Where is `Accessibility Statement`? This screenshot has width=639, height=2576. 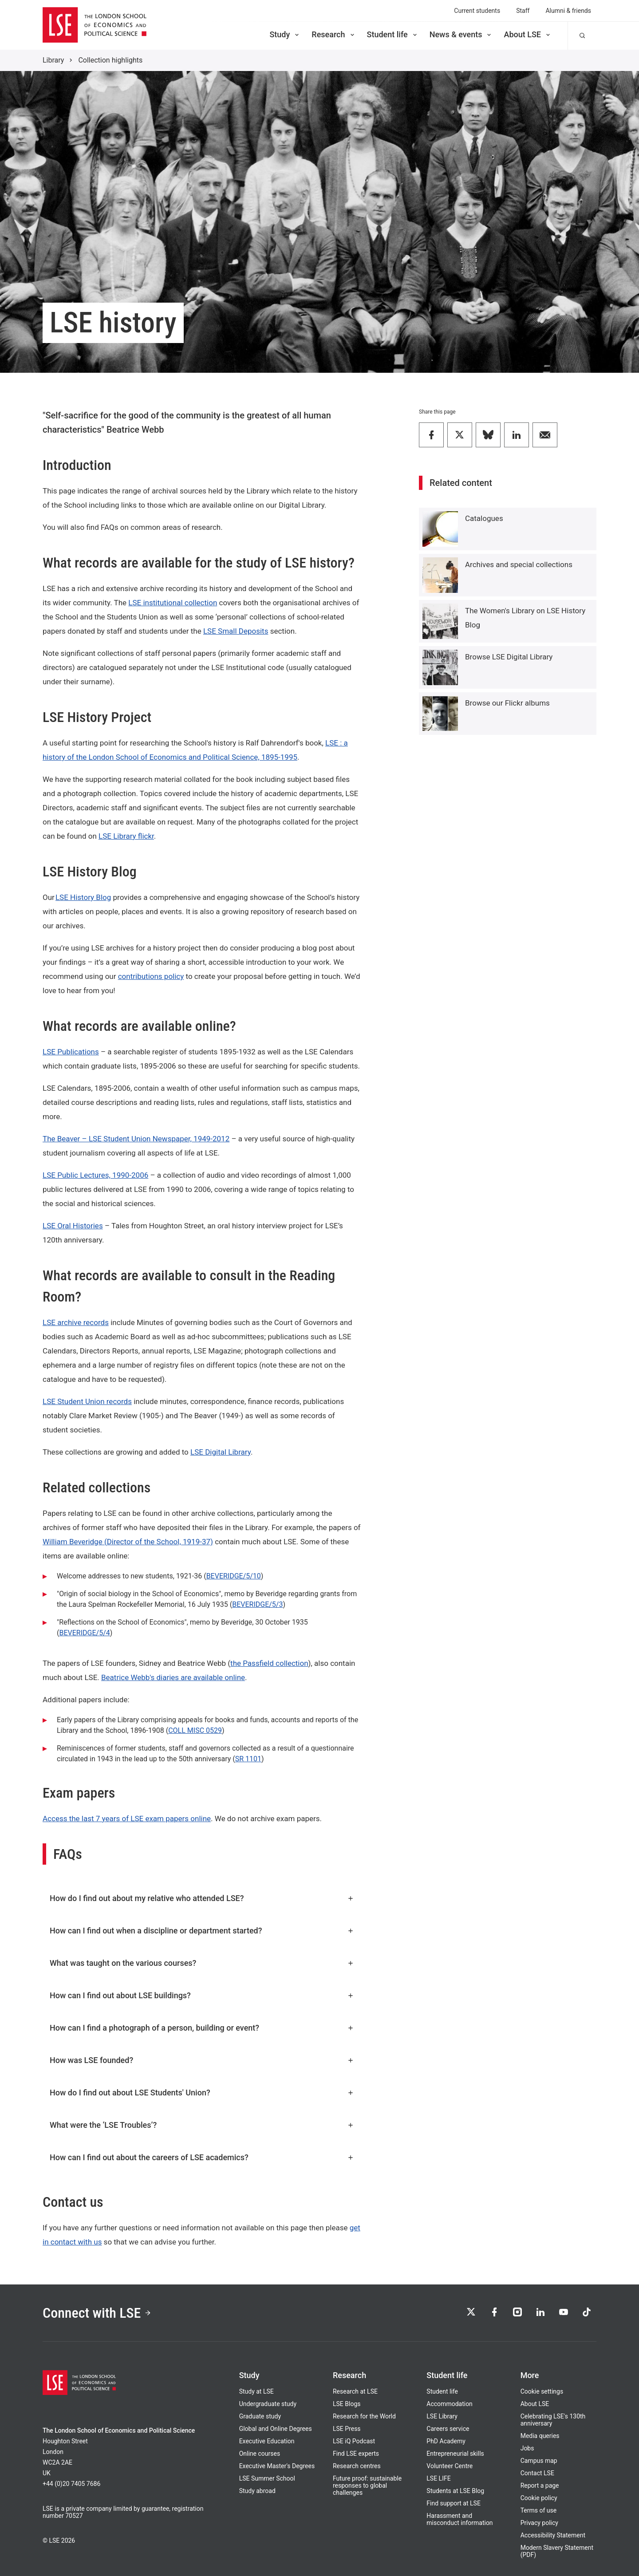 Accessibility Statement is located at coordinates (553, 2535).